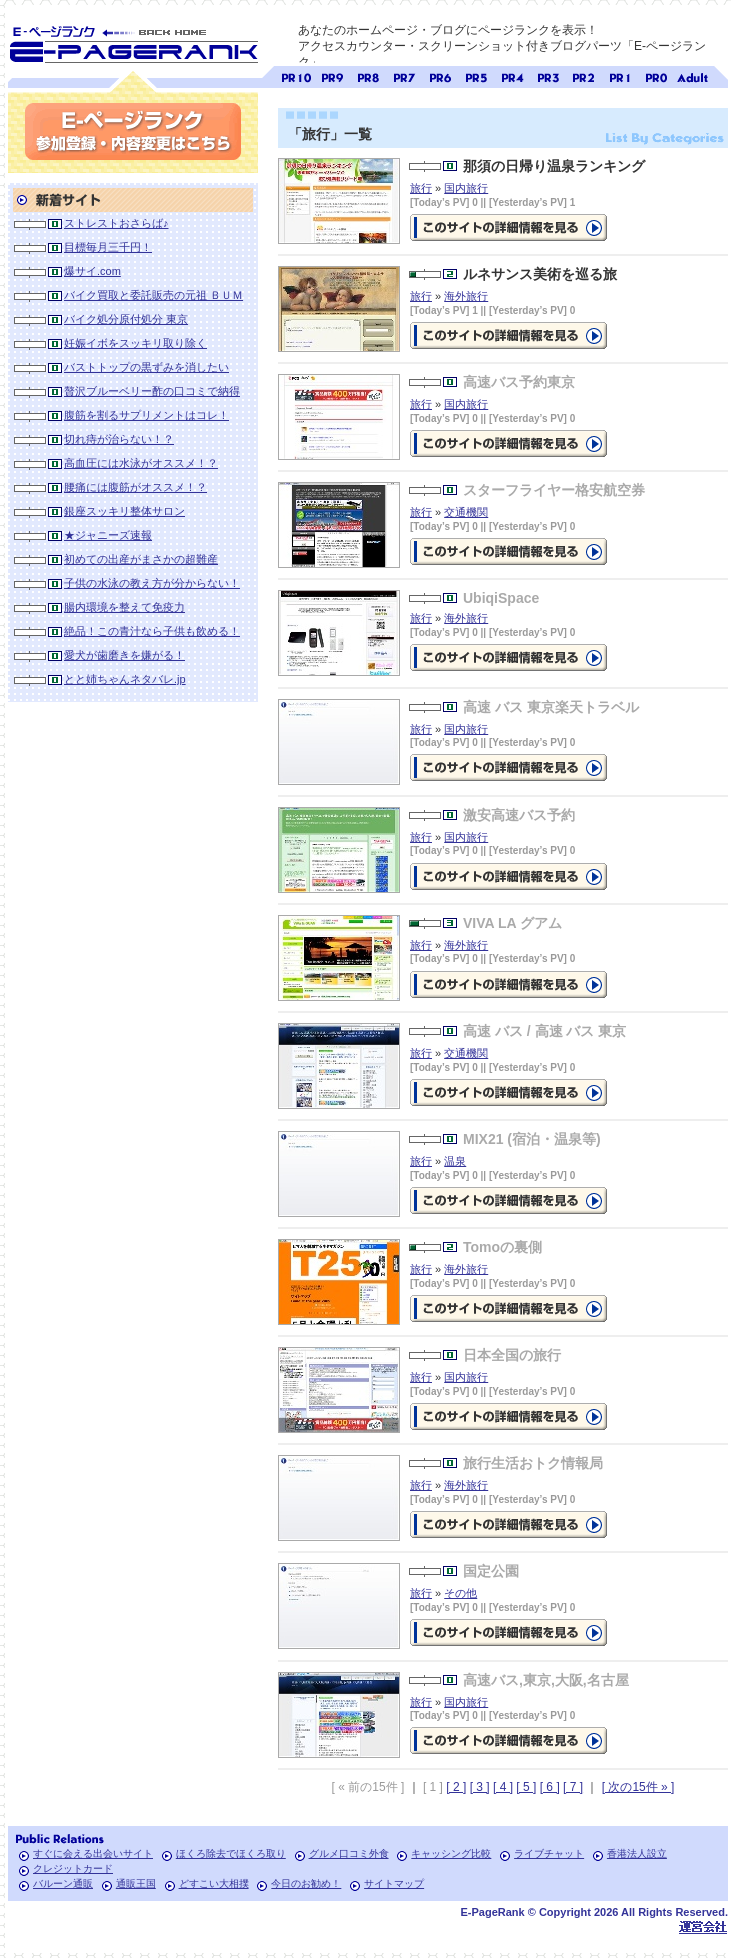  Describe the element at coordinates (503, 1787) in the screenshot. I see `[ 4 ]` at that location.